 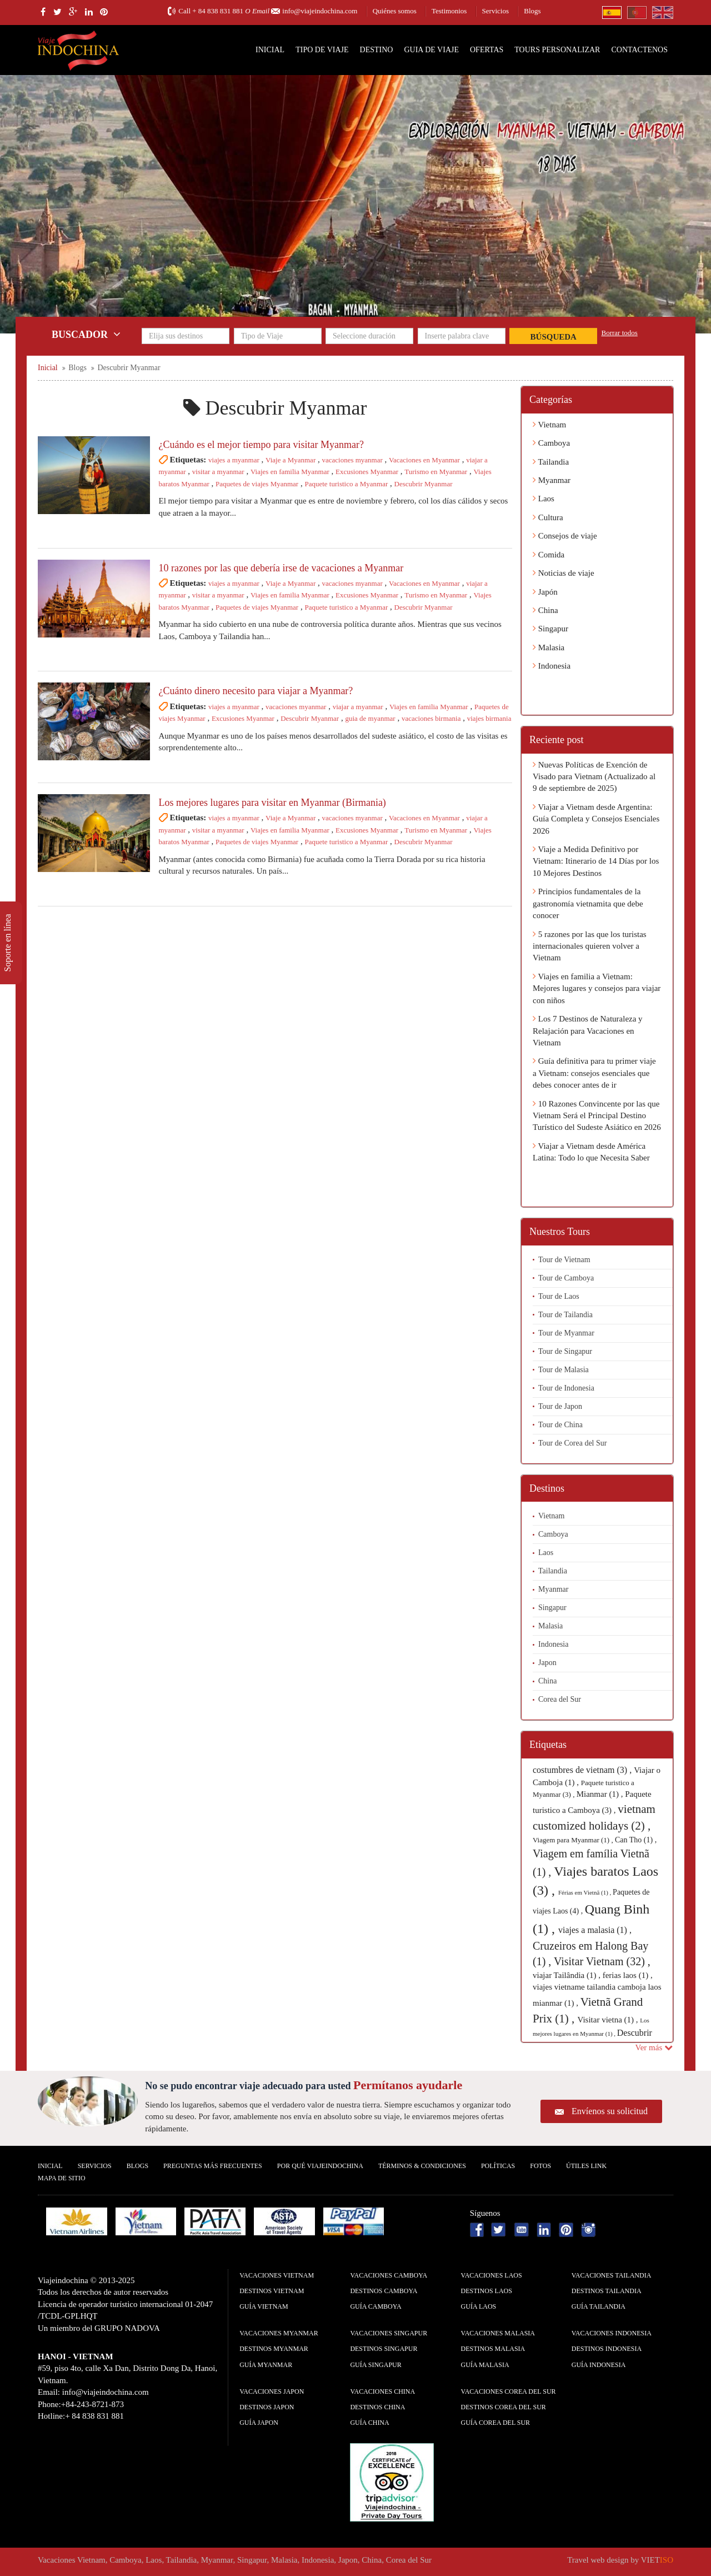 What do you see at coordinates (548, 517) in the screenshot?
I see `Cultura` at bounding box center [548, 517].